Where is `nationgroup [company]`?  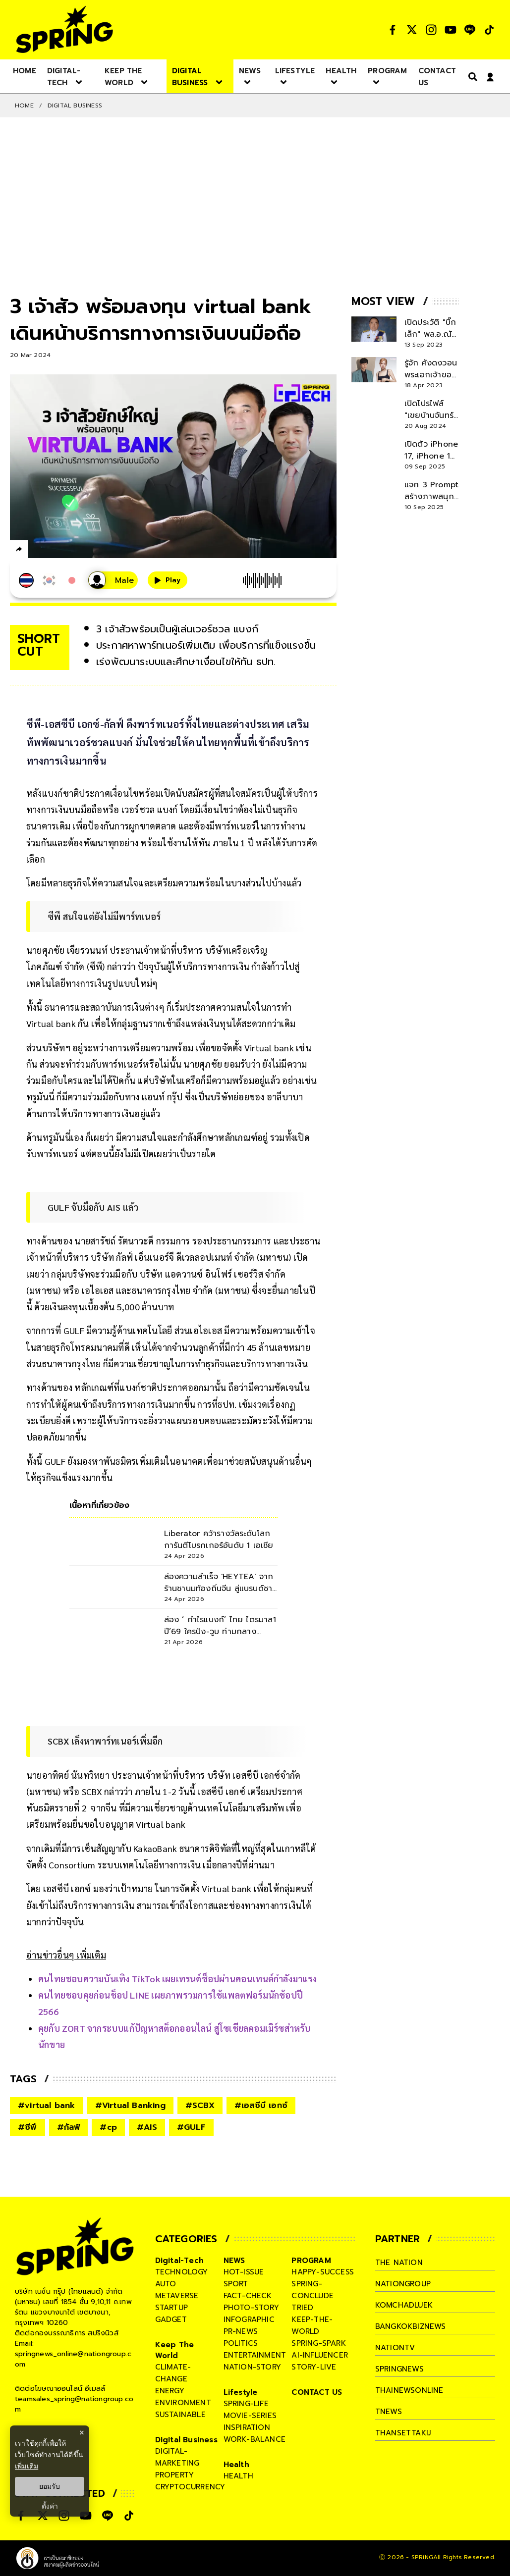 nationgroup [company] is located at coordinates (403, 2283).